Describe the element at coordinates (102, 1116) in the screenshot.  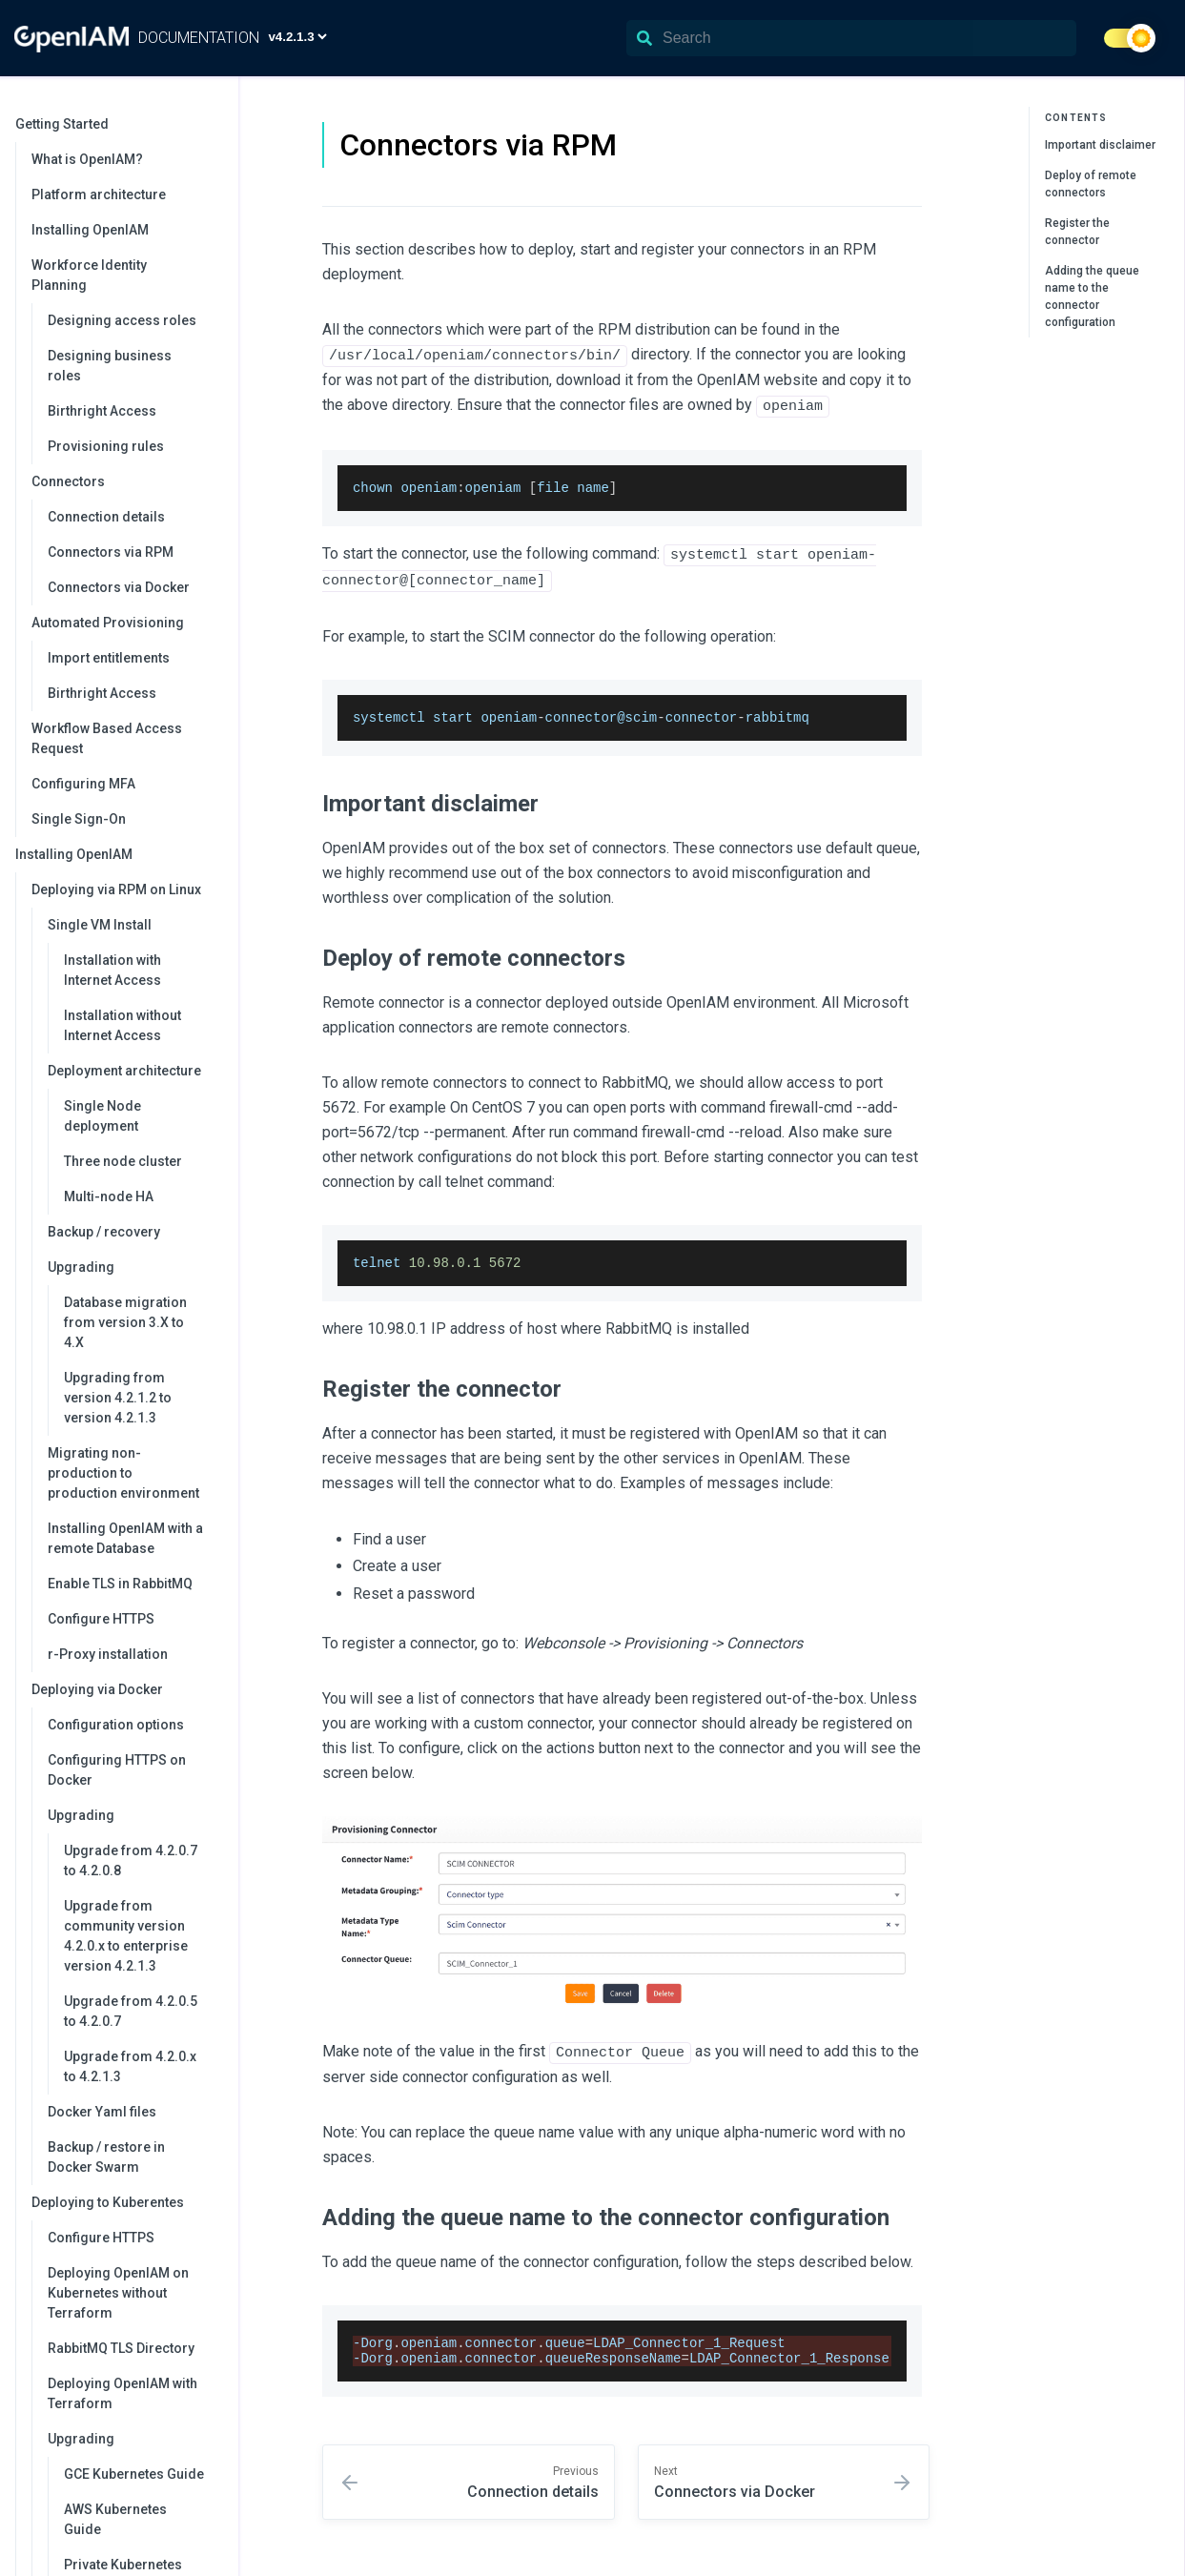
I see `Single Node deployment` at that location.